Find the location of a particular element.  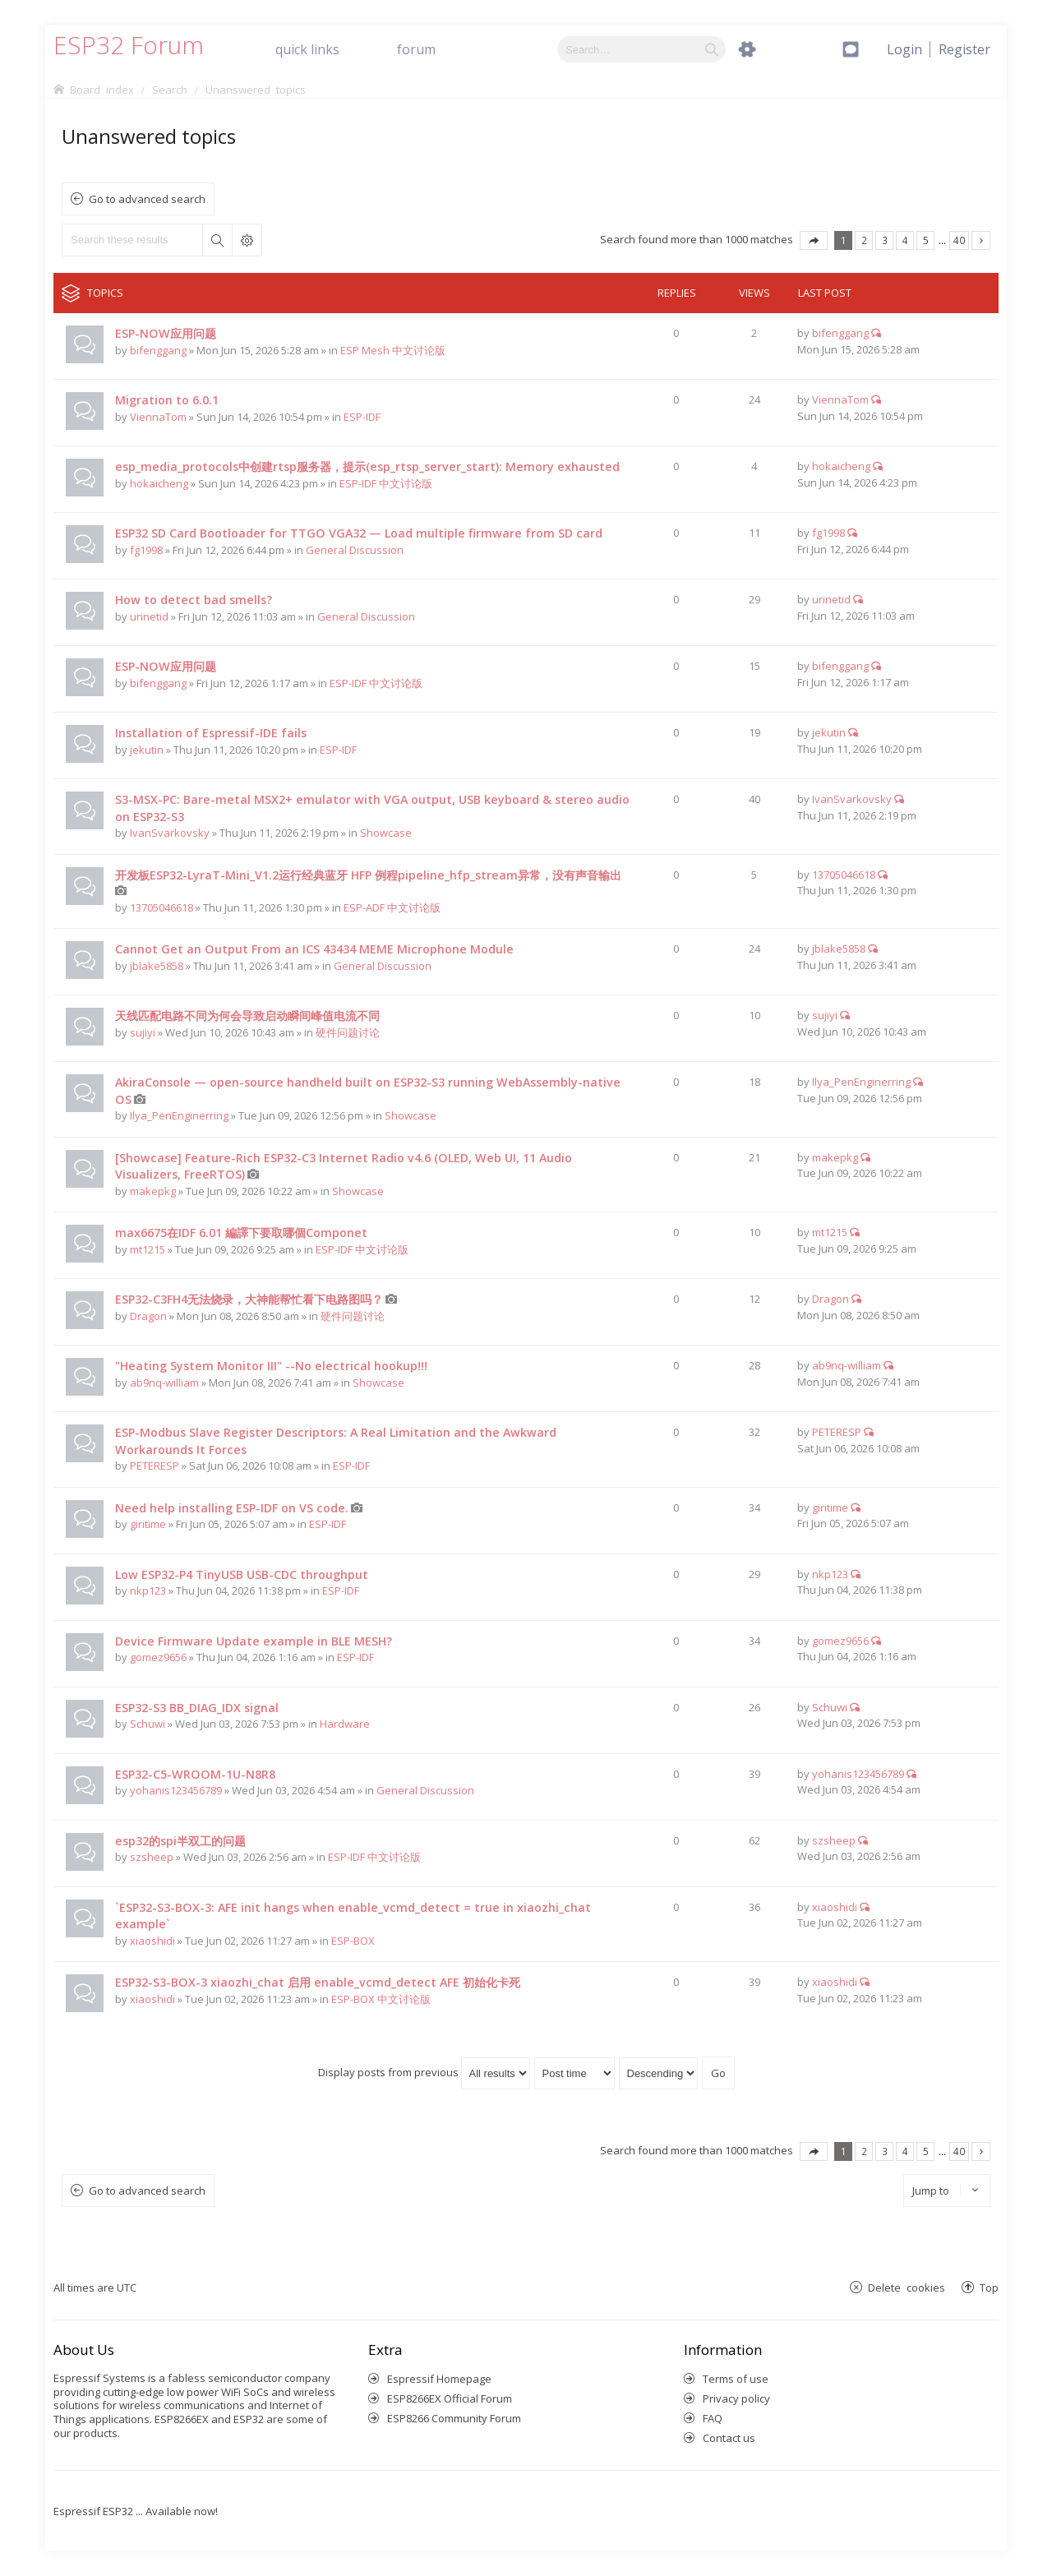

jekutin is located at coordinates (147, 749).